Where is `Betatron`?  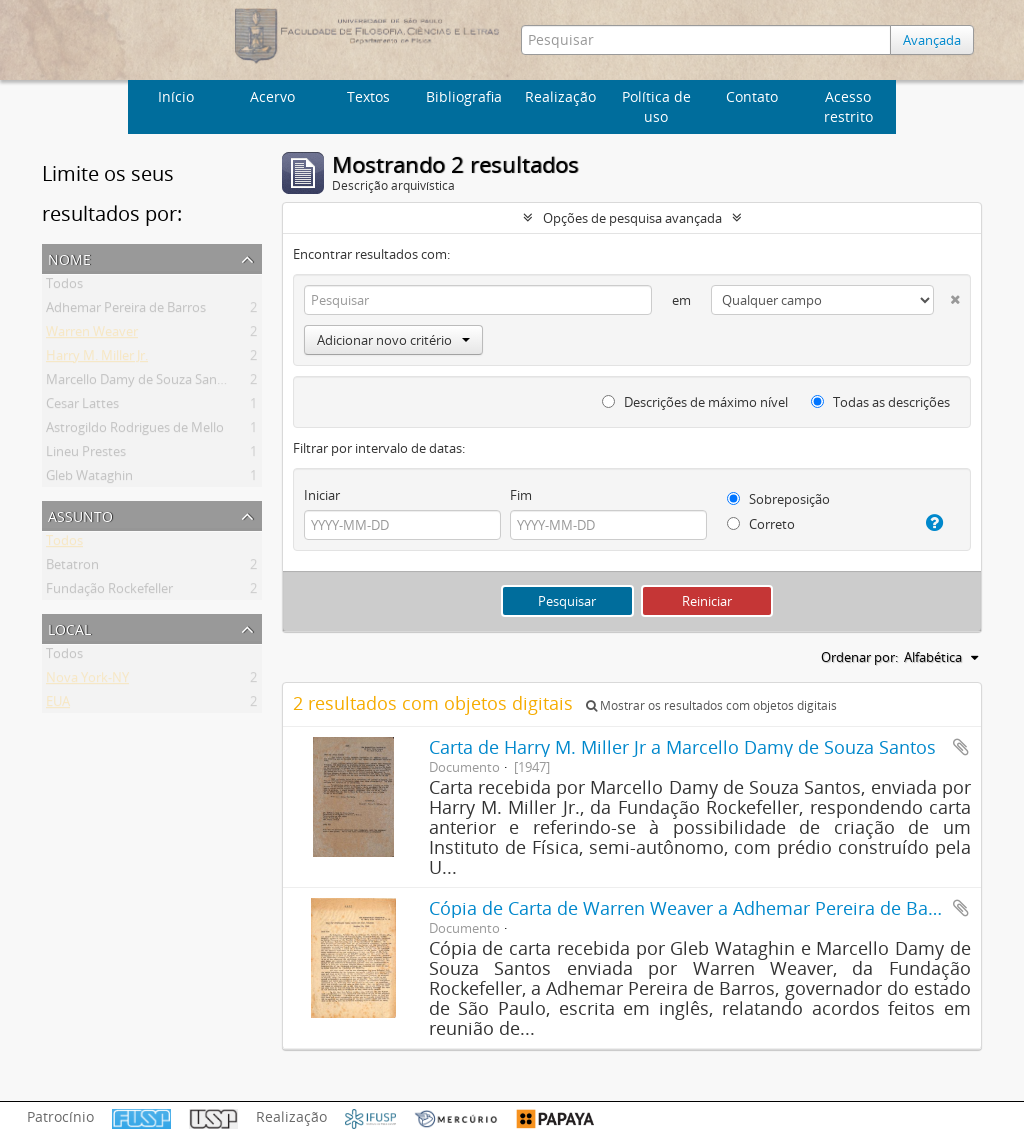
Betatron is located at coordinates (72, 568).